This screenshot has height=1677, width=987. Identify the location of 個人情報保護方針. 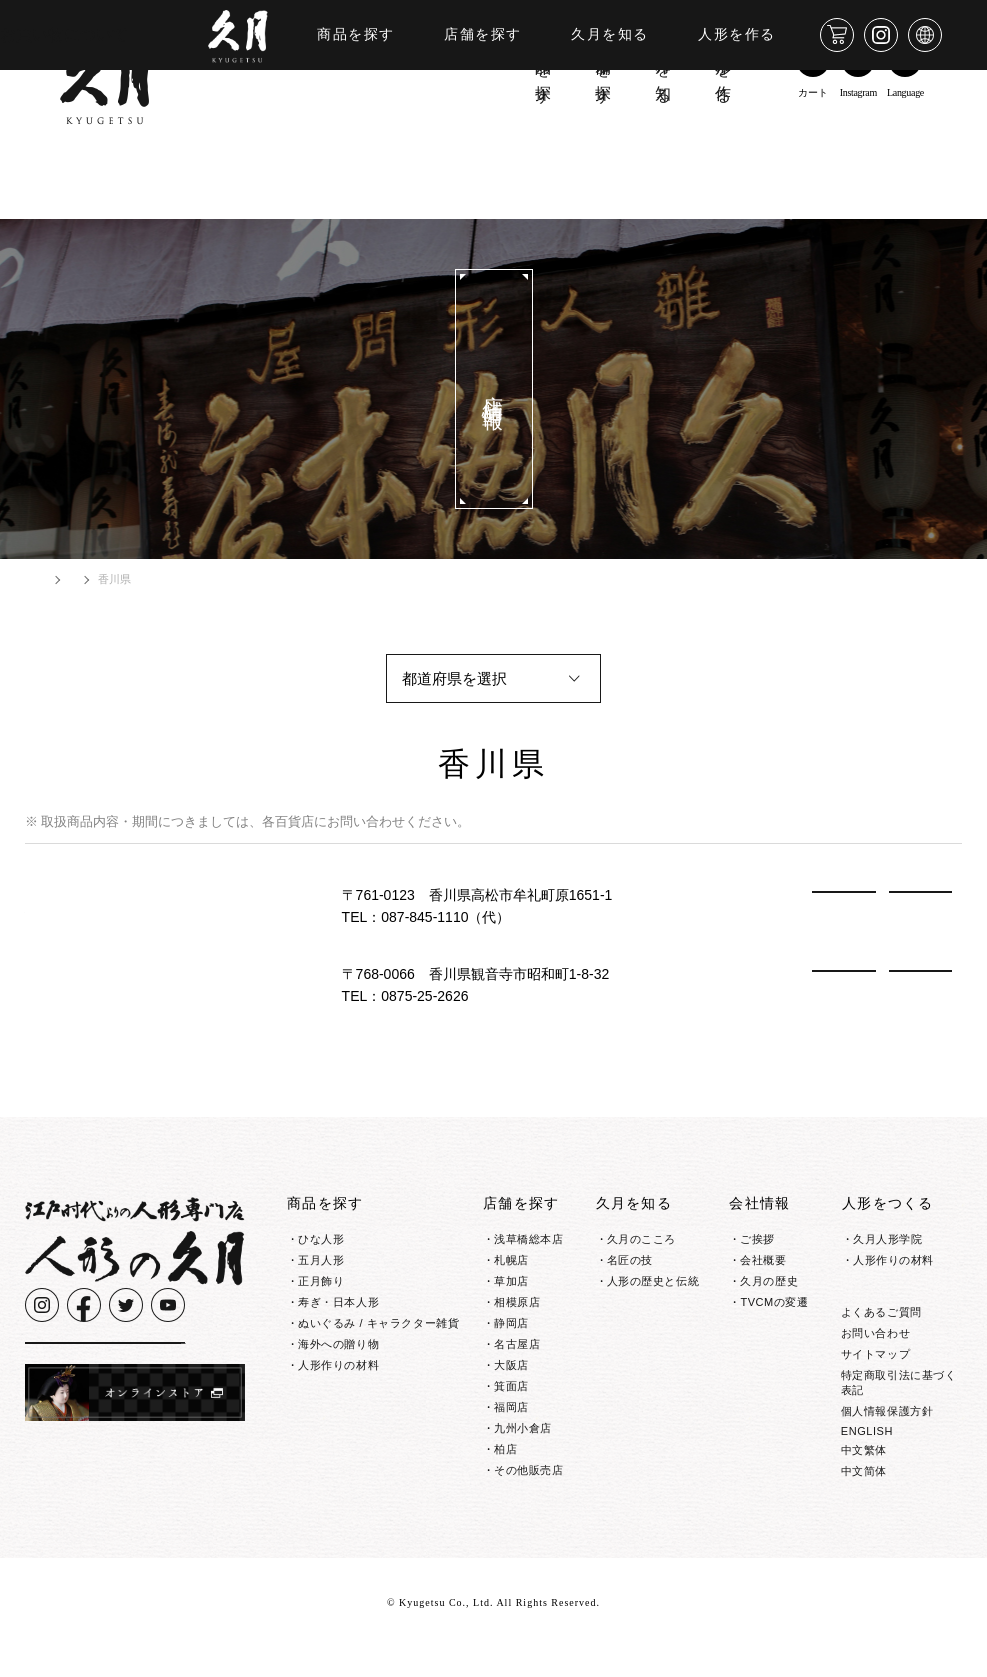
(887, 1440).